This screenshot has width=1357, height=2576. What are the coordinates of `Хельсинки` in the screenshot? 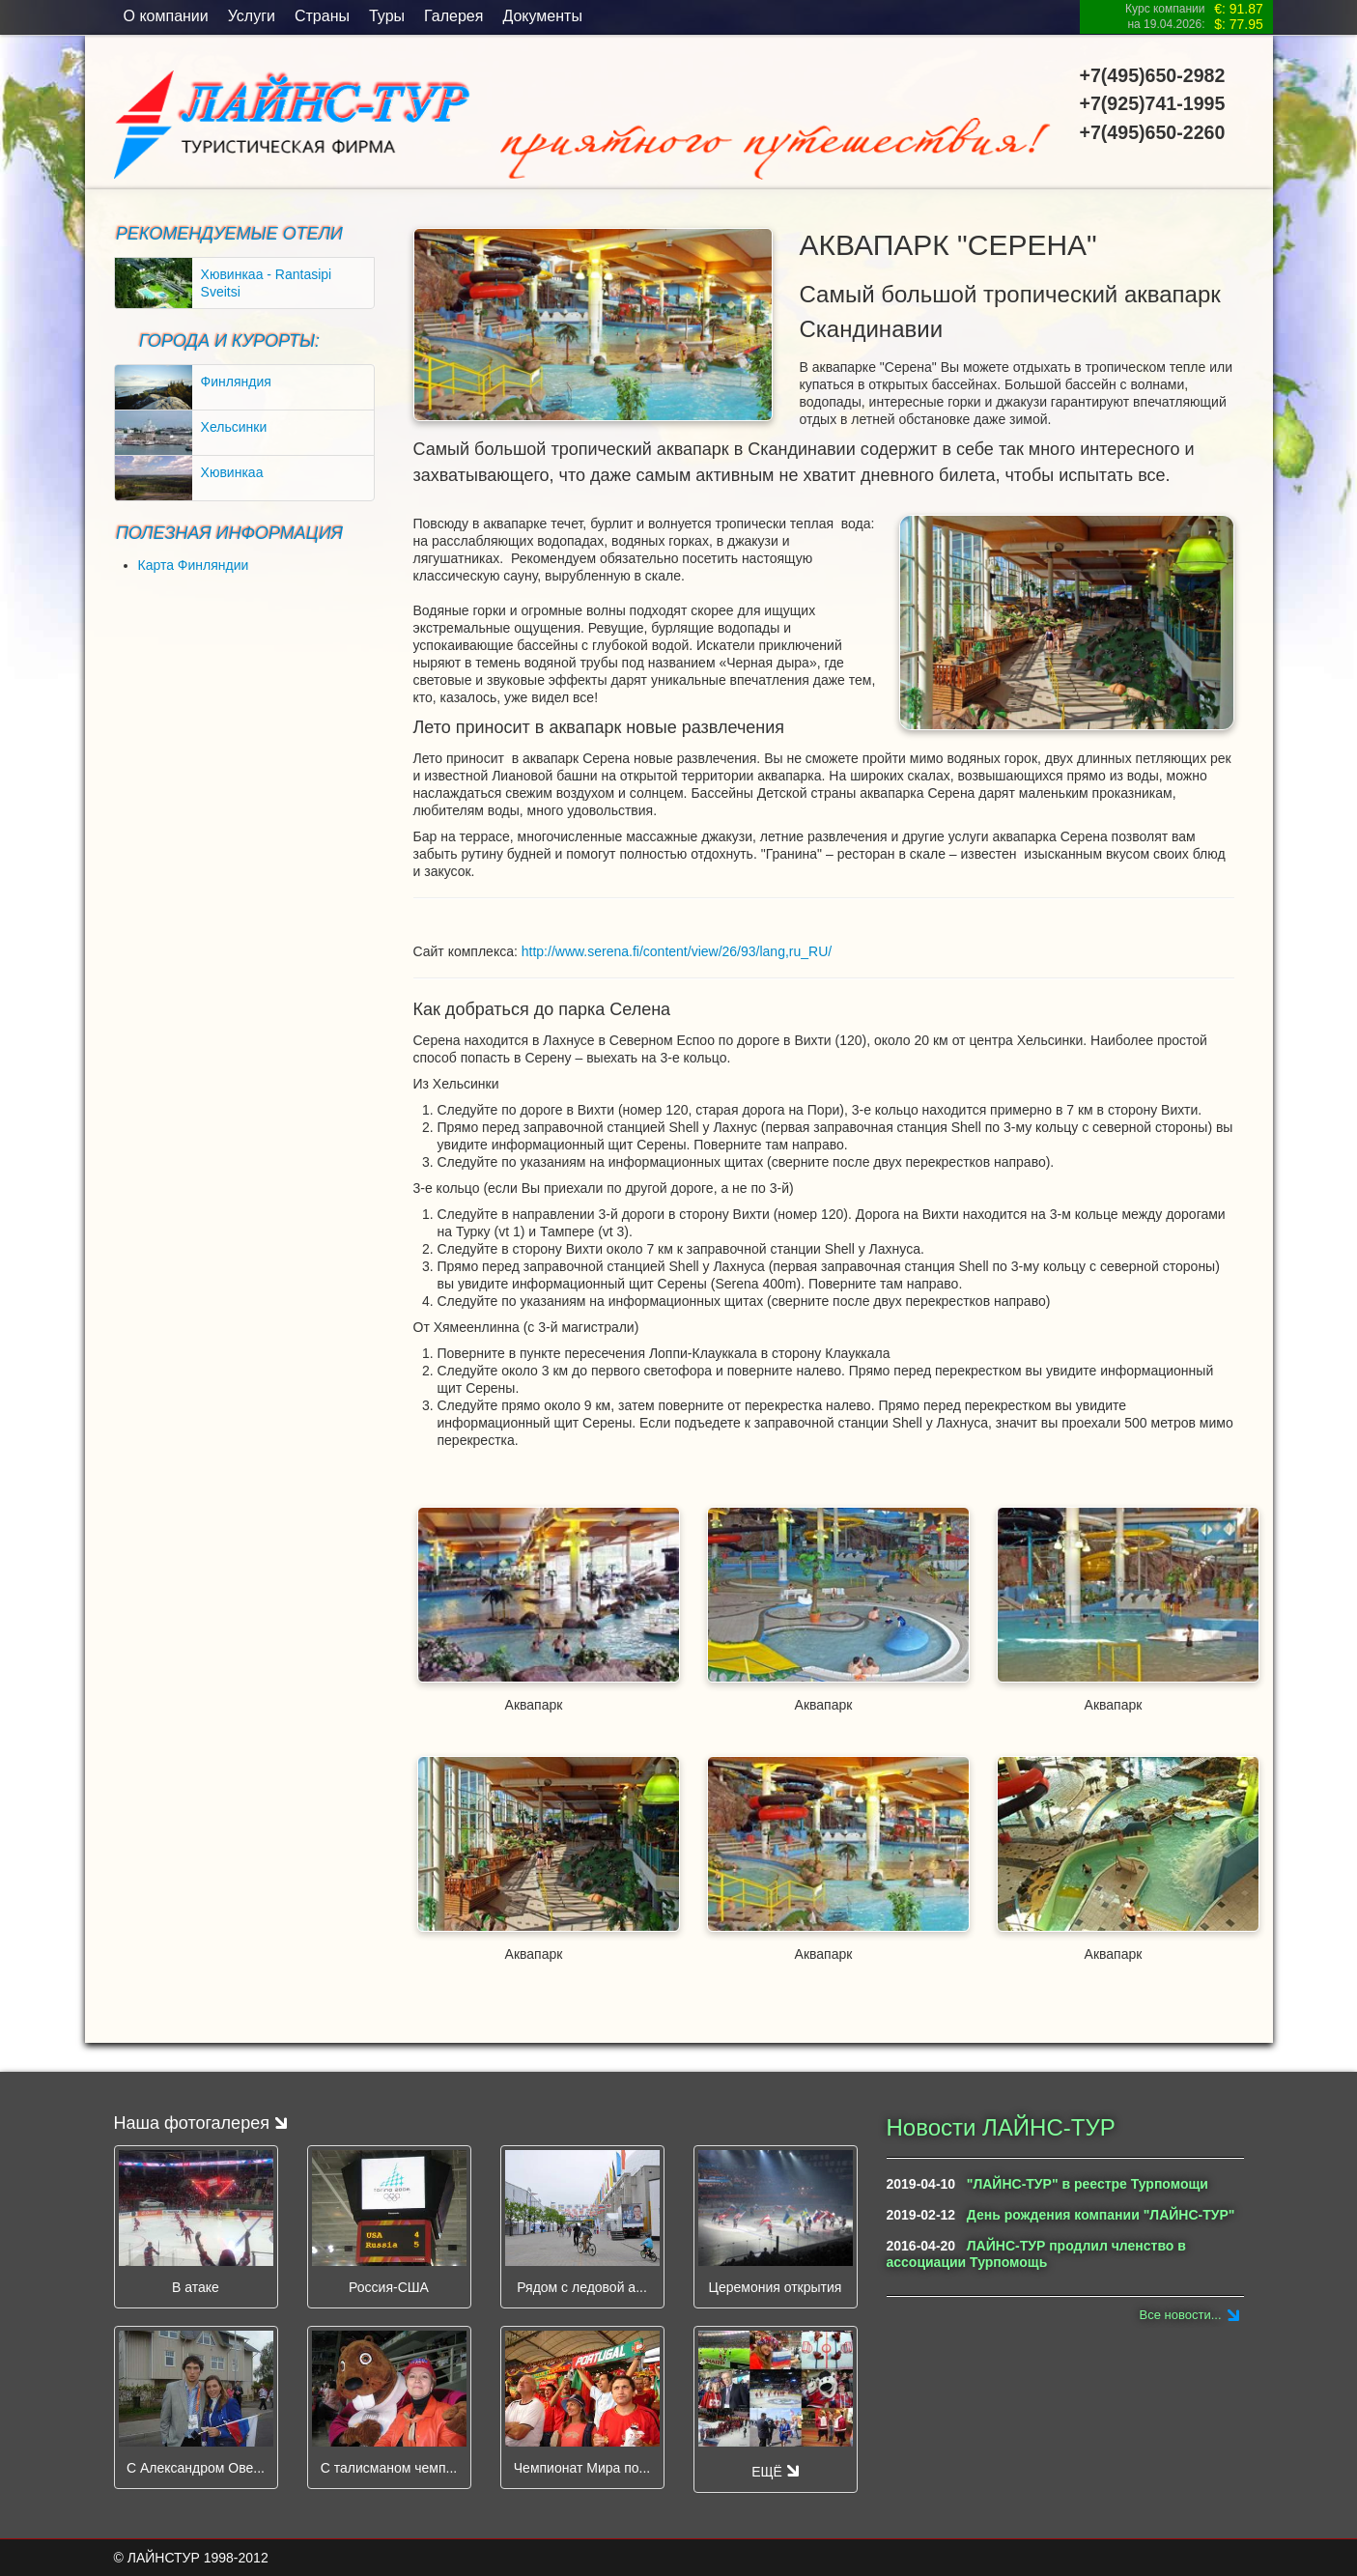 It's located at (234, 427).